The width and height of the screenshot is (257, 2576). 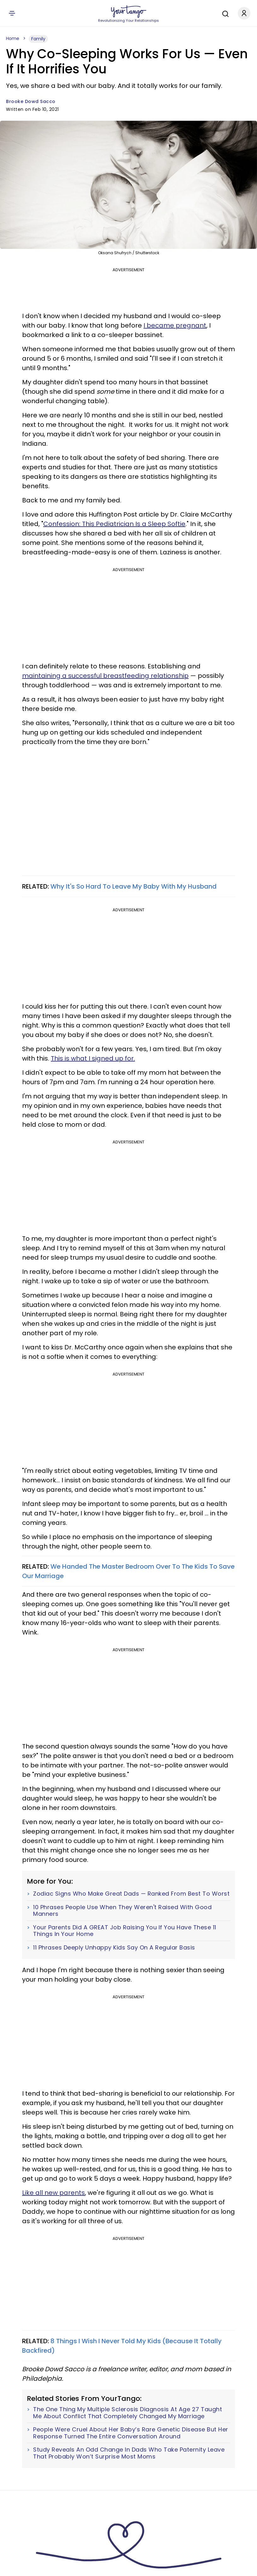 I want to click on [Search], so click(x=224, y=13).